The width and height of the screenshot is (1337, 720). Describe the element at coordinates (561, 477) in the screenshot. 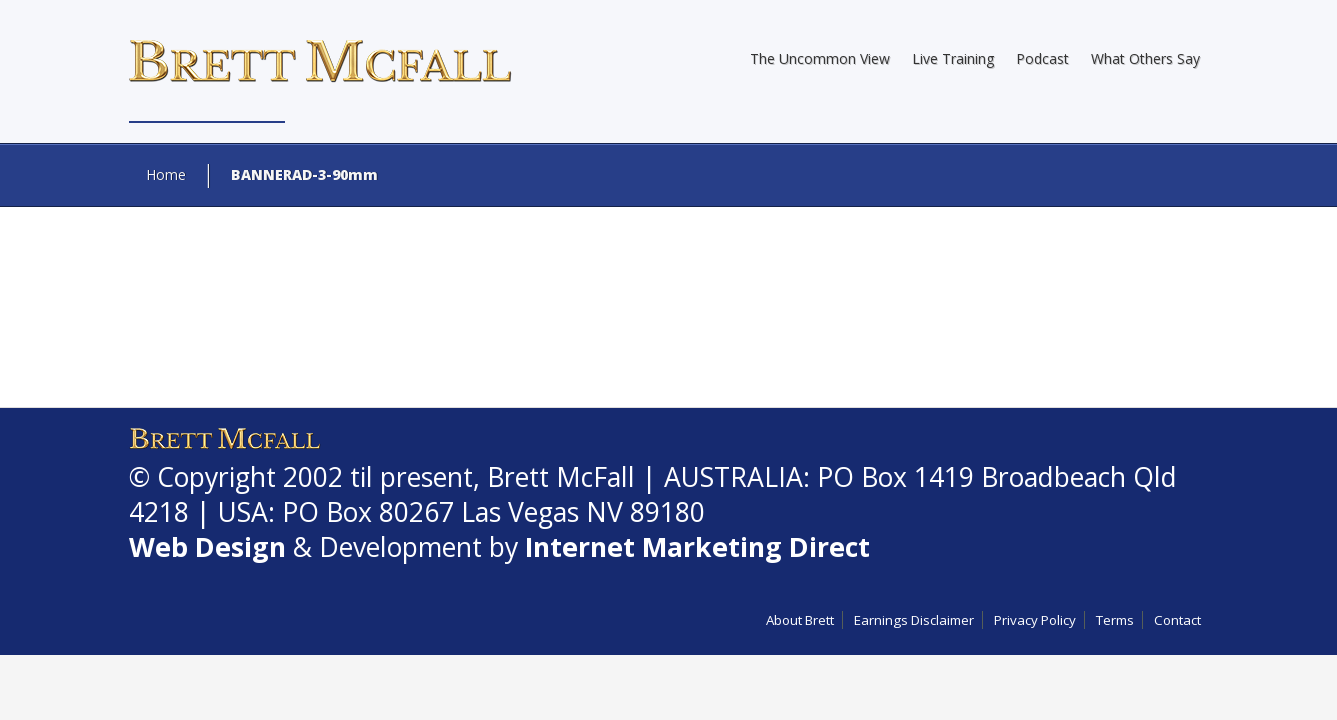

I see `Brett McFall` at that location.